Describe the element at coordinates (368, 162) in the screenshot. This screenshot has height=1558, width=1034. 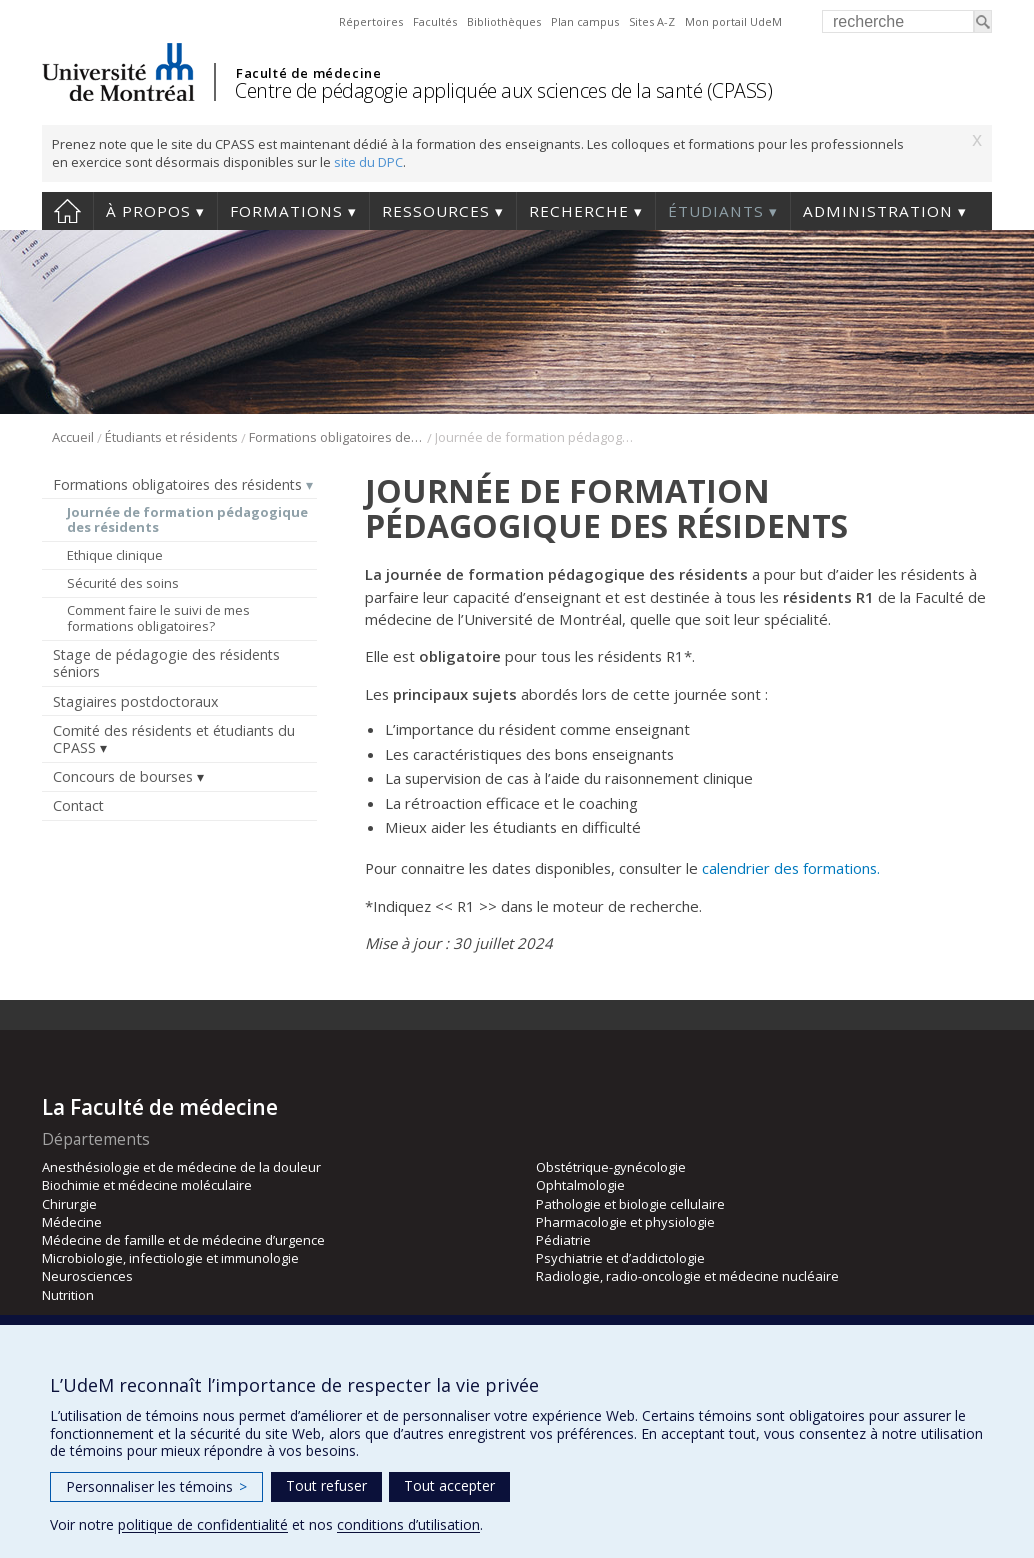
I see `site du DPC` at that location.